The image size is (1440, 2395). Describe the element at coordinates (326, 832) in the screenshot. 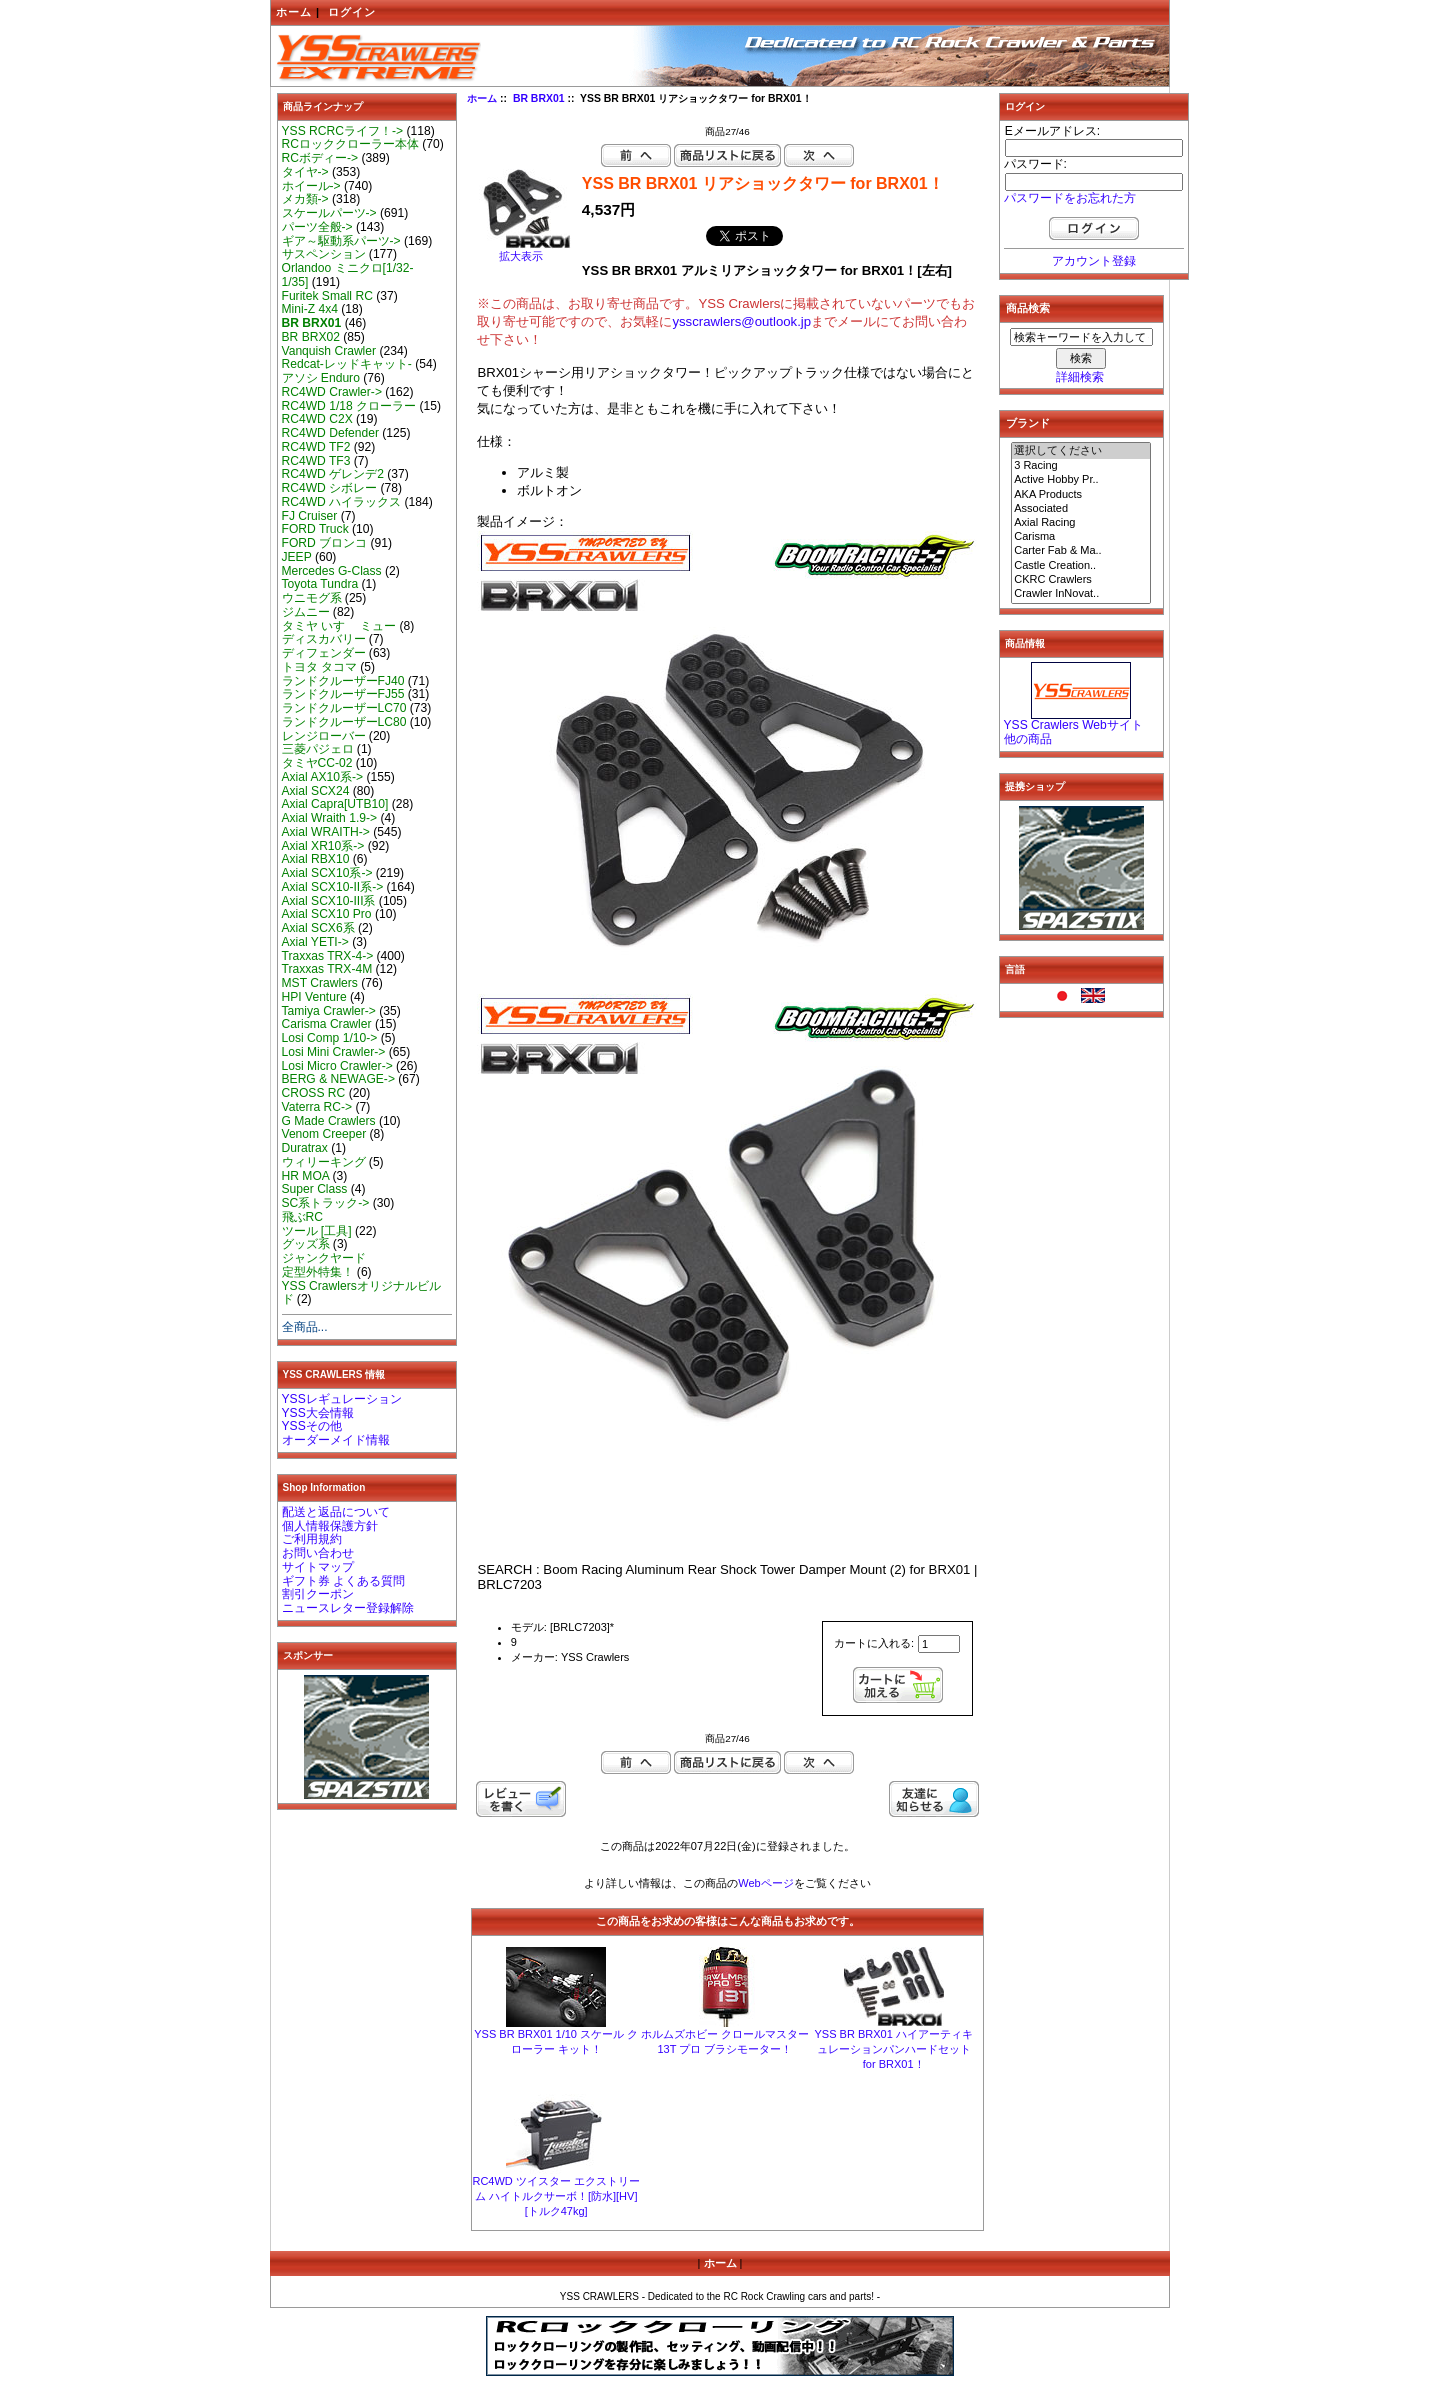

I see `Axial WRAITH->` at that location.